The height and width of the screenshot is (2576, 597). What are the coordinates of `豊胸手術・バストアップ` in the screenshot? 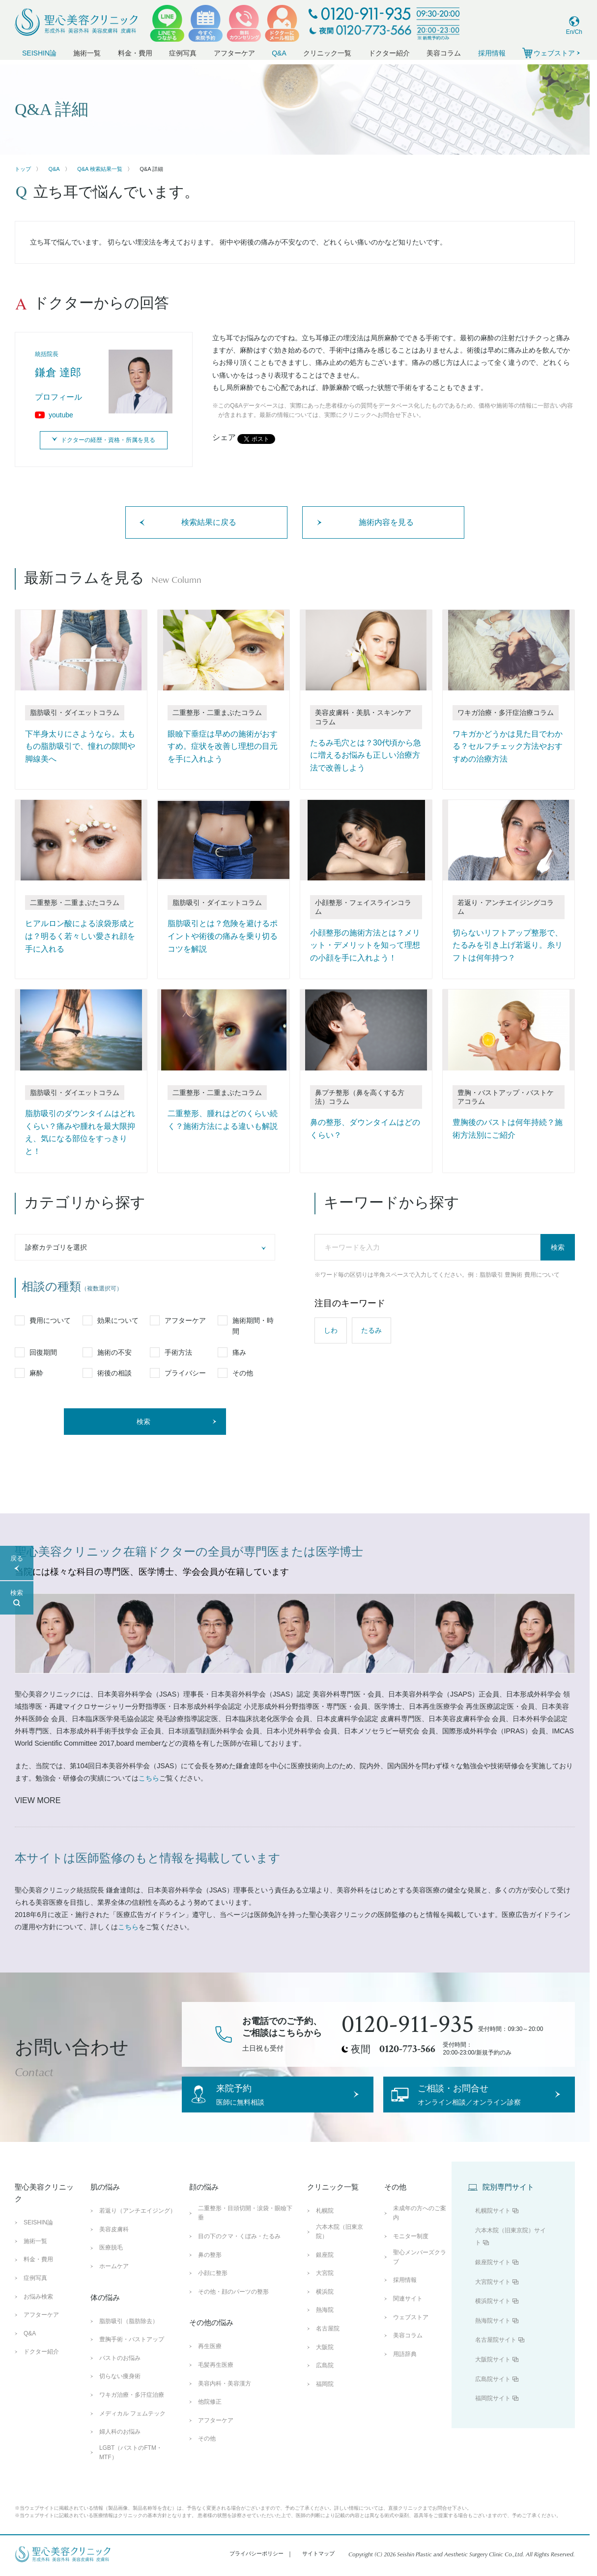 It's located at (131, 2354).